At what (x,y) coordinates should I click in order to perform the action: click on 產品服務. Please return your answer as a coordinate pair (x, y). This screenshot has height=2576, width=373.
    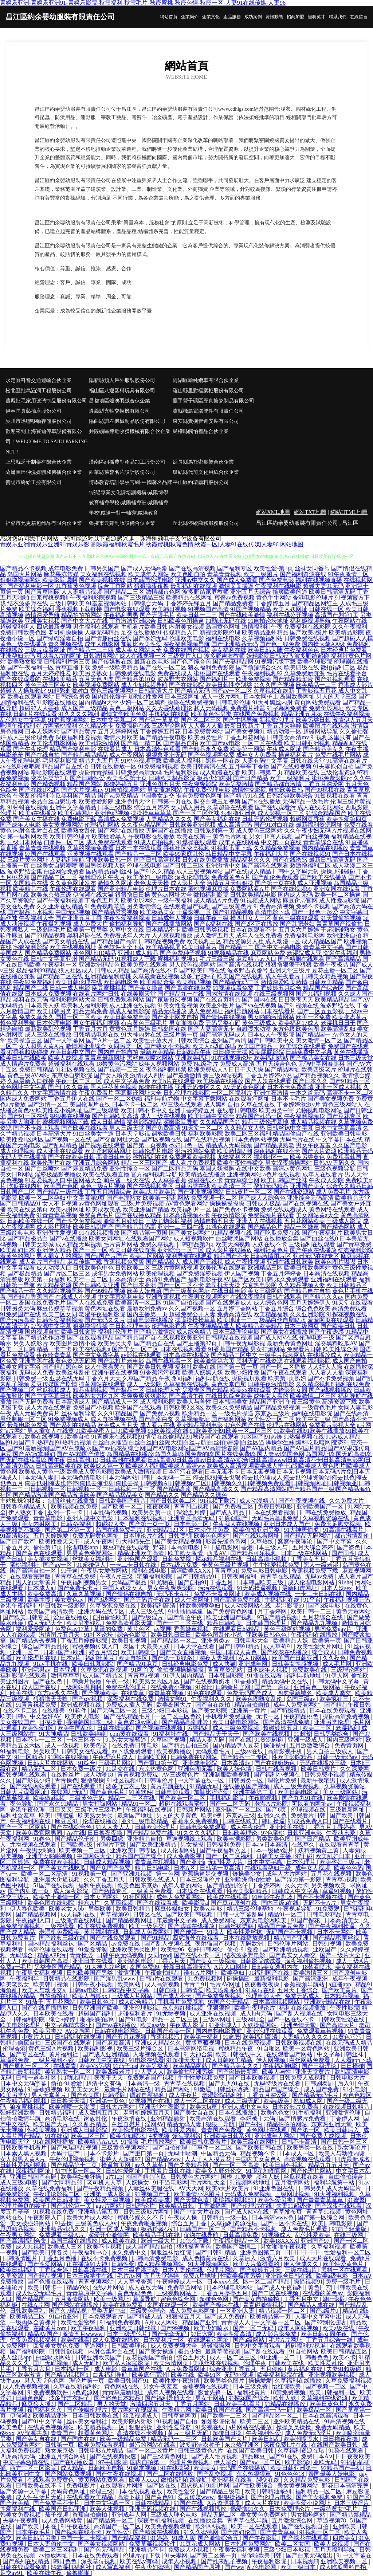
    Looking at the image, I should click on (232, 17).